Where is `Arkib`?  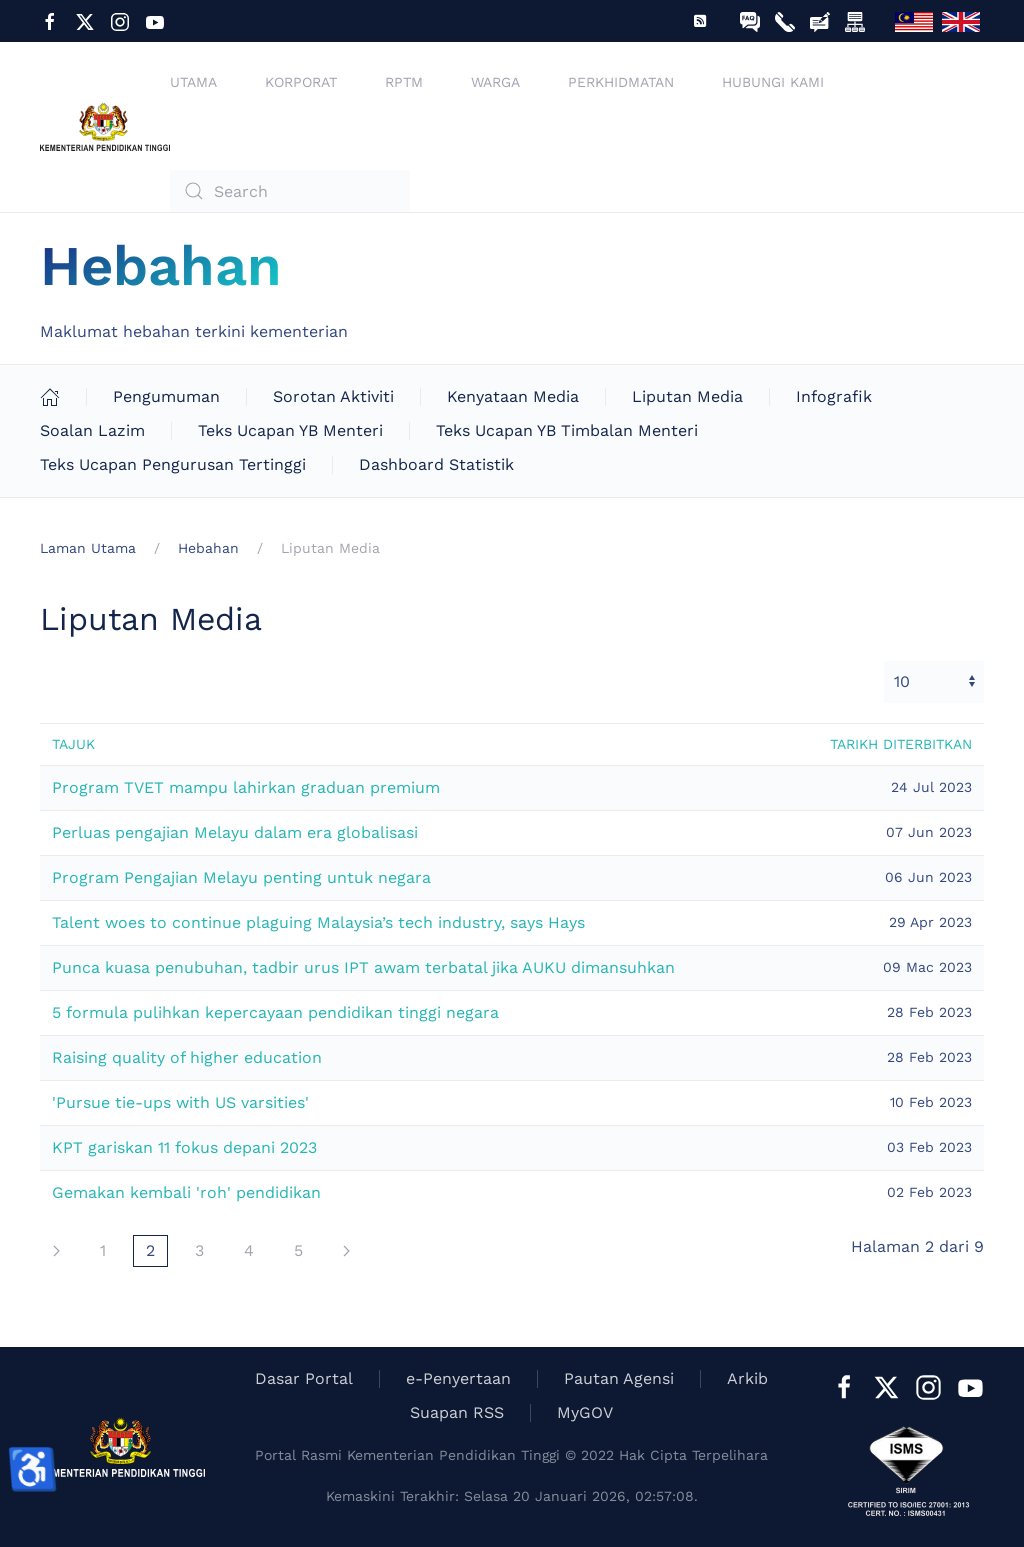
Arkib is located at coordinates (747, 1378).